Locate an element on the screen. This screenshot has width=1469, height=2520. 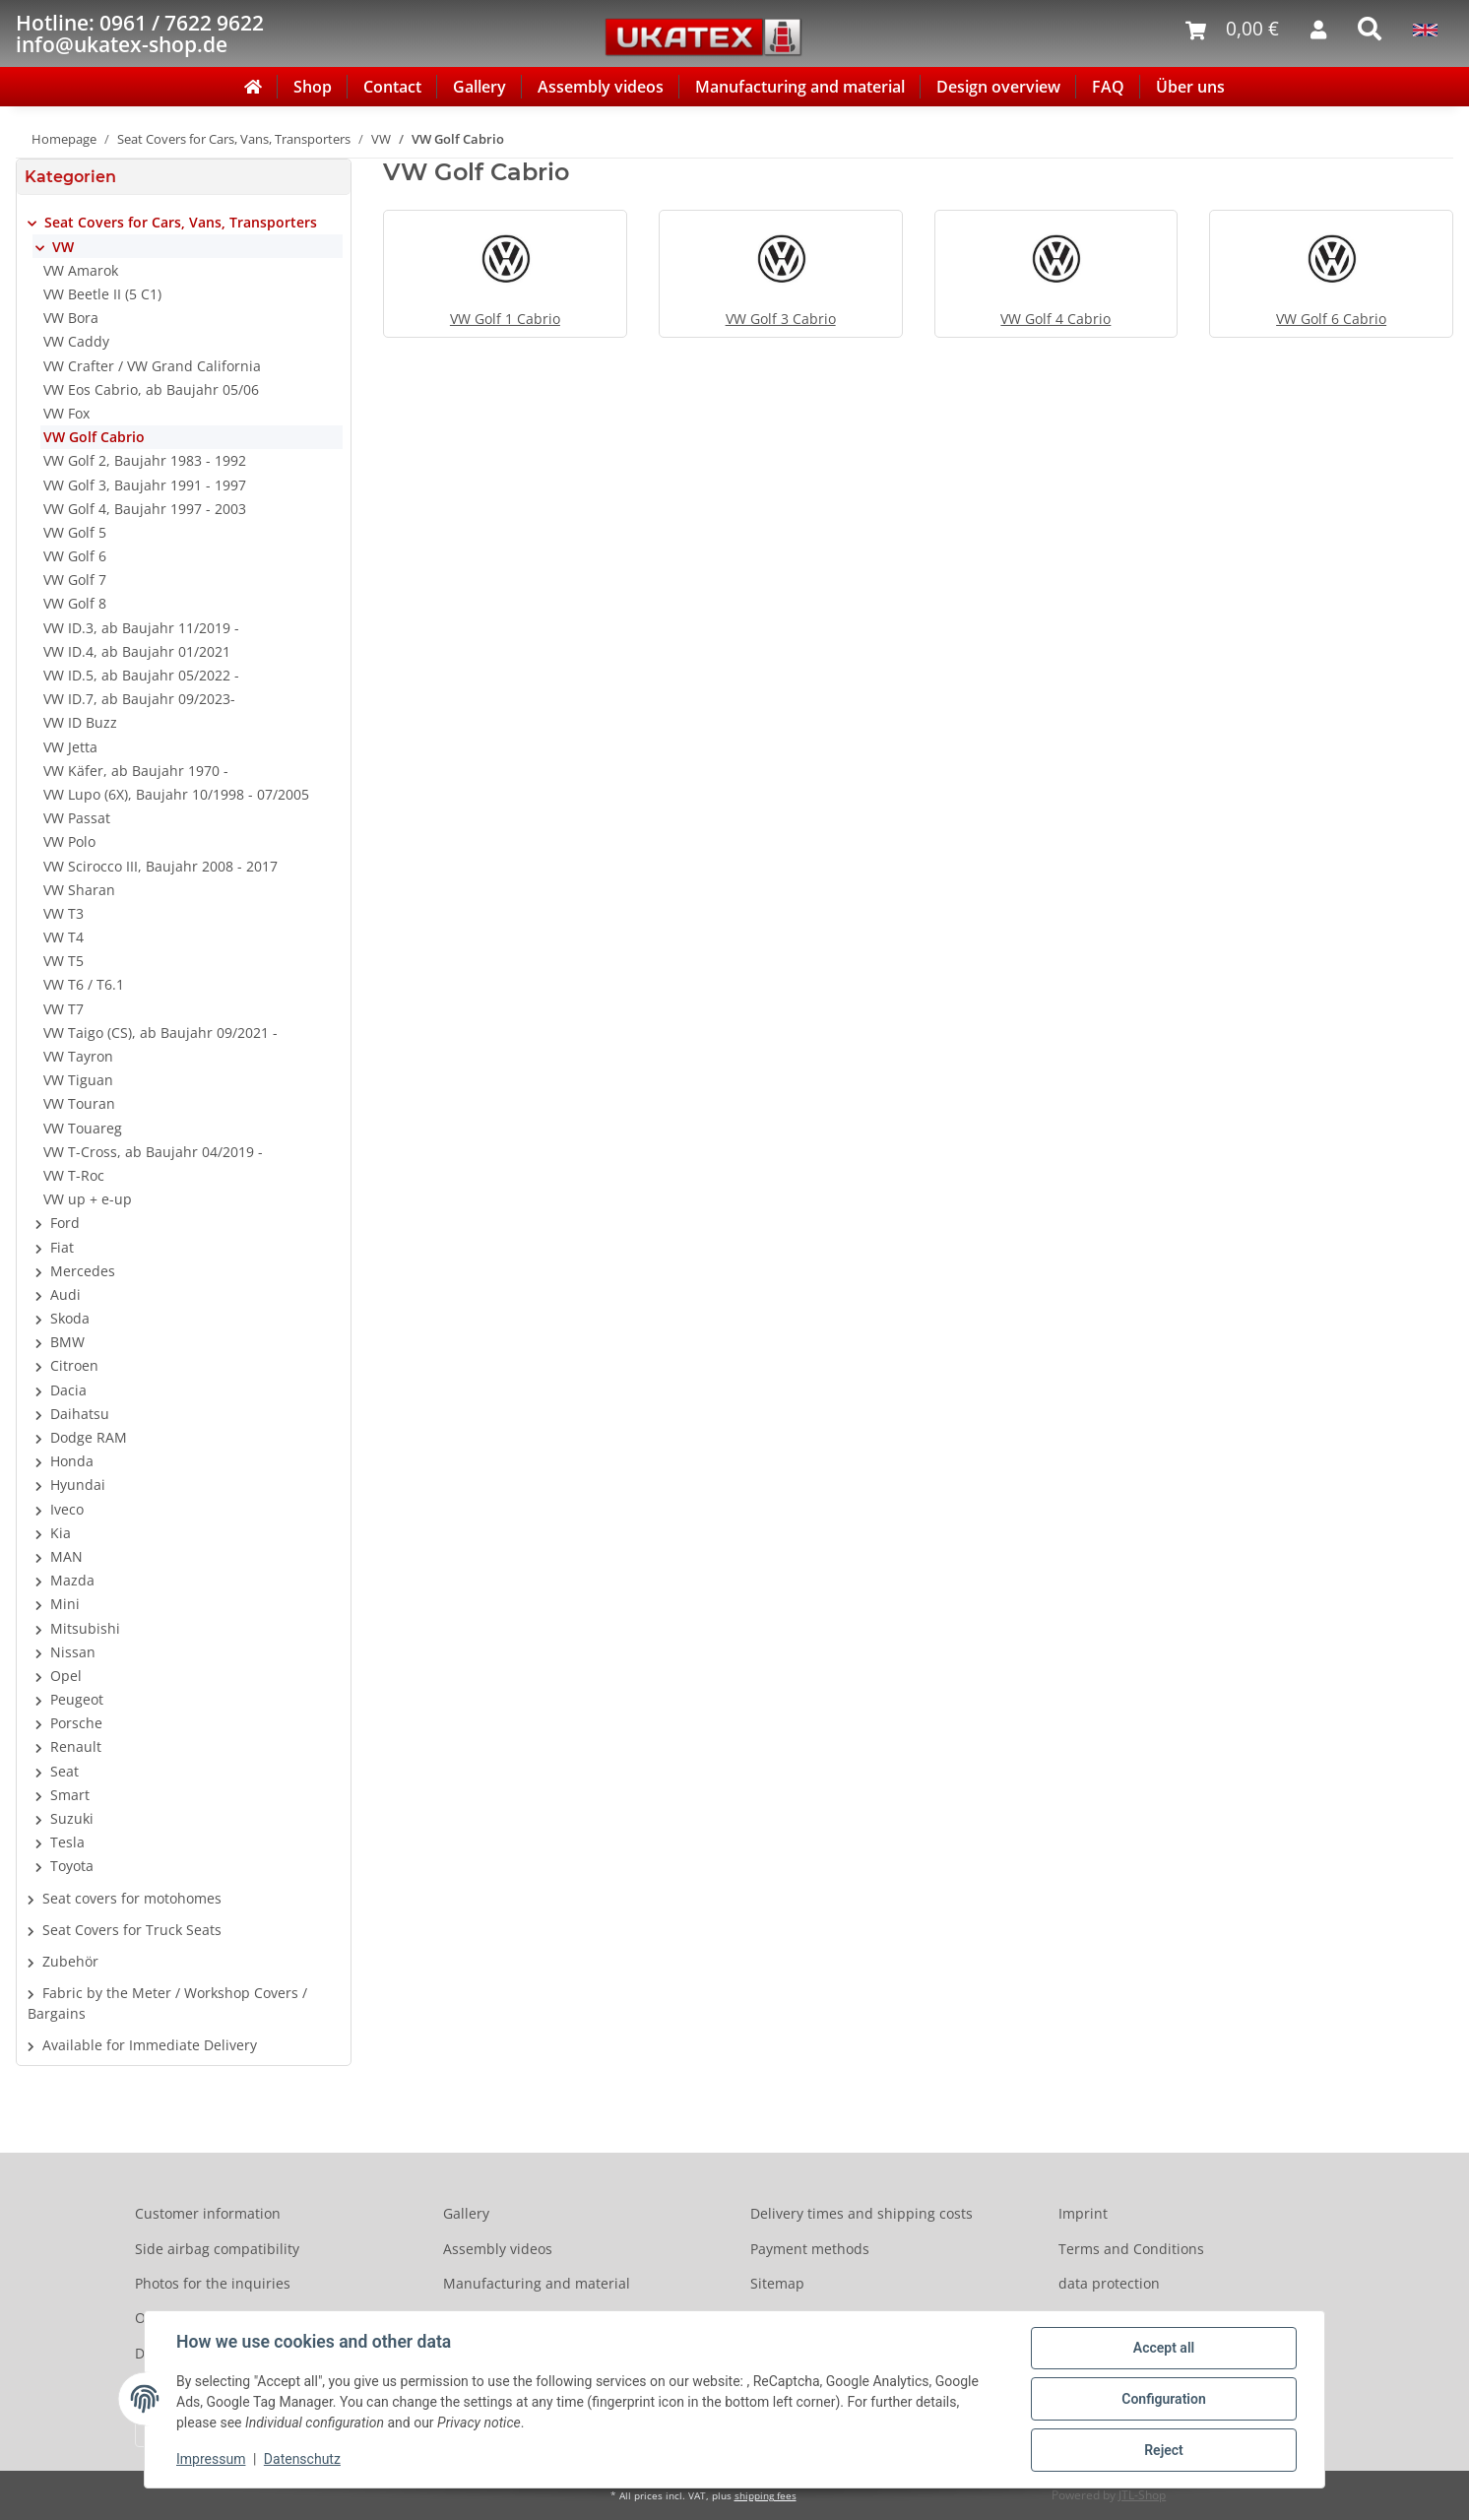
VW Bora is located at coordinates (70, 317).